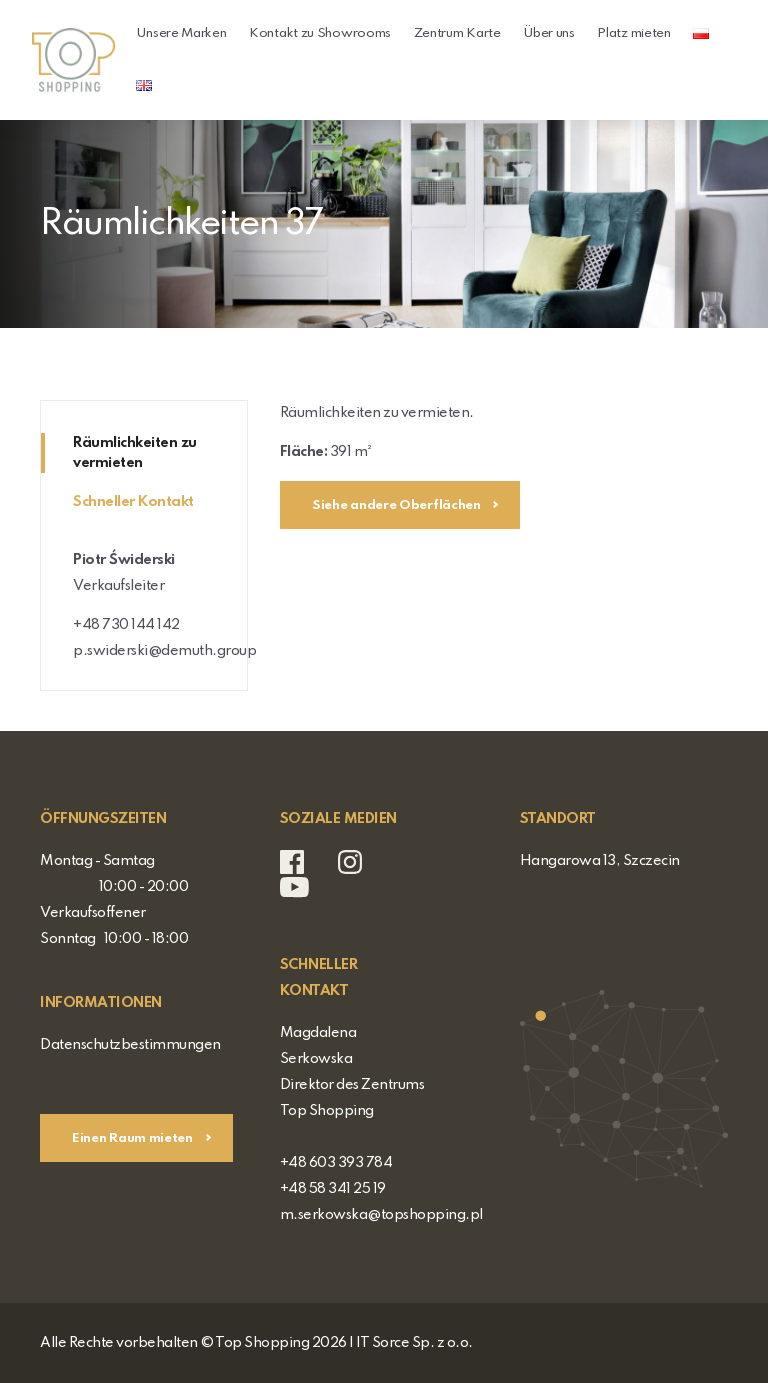 Image resolution: width=768 pixels, height=1383 pixels. I want to click on Unsere Marken, so click(181, 33).